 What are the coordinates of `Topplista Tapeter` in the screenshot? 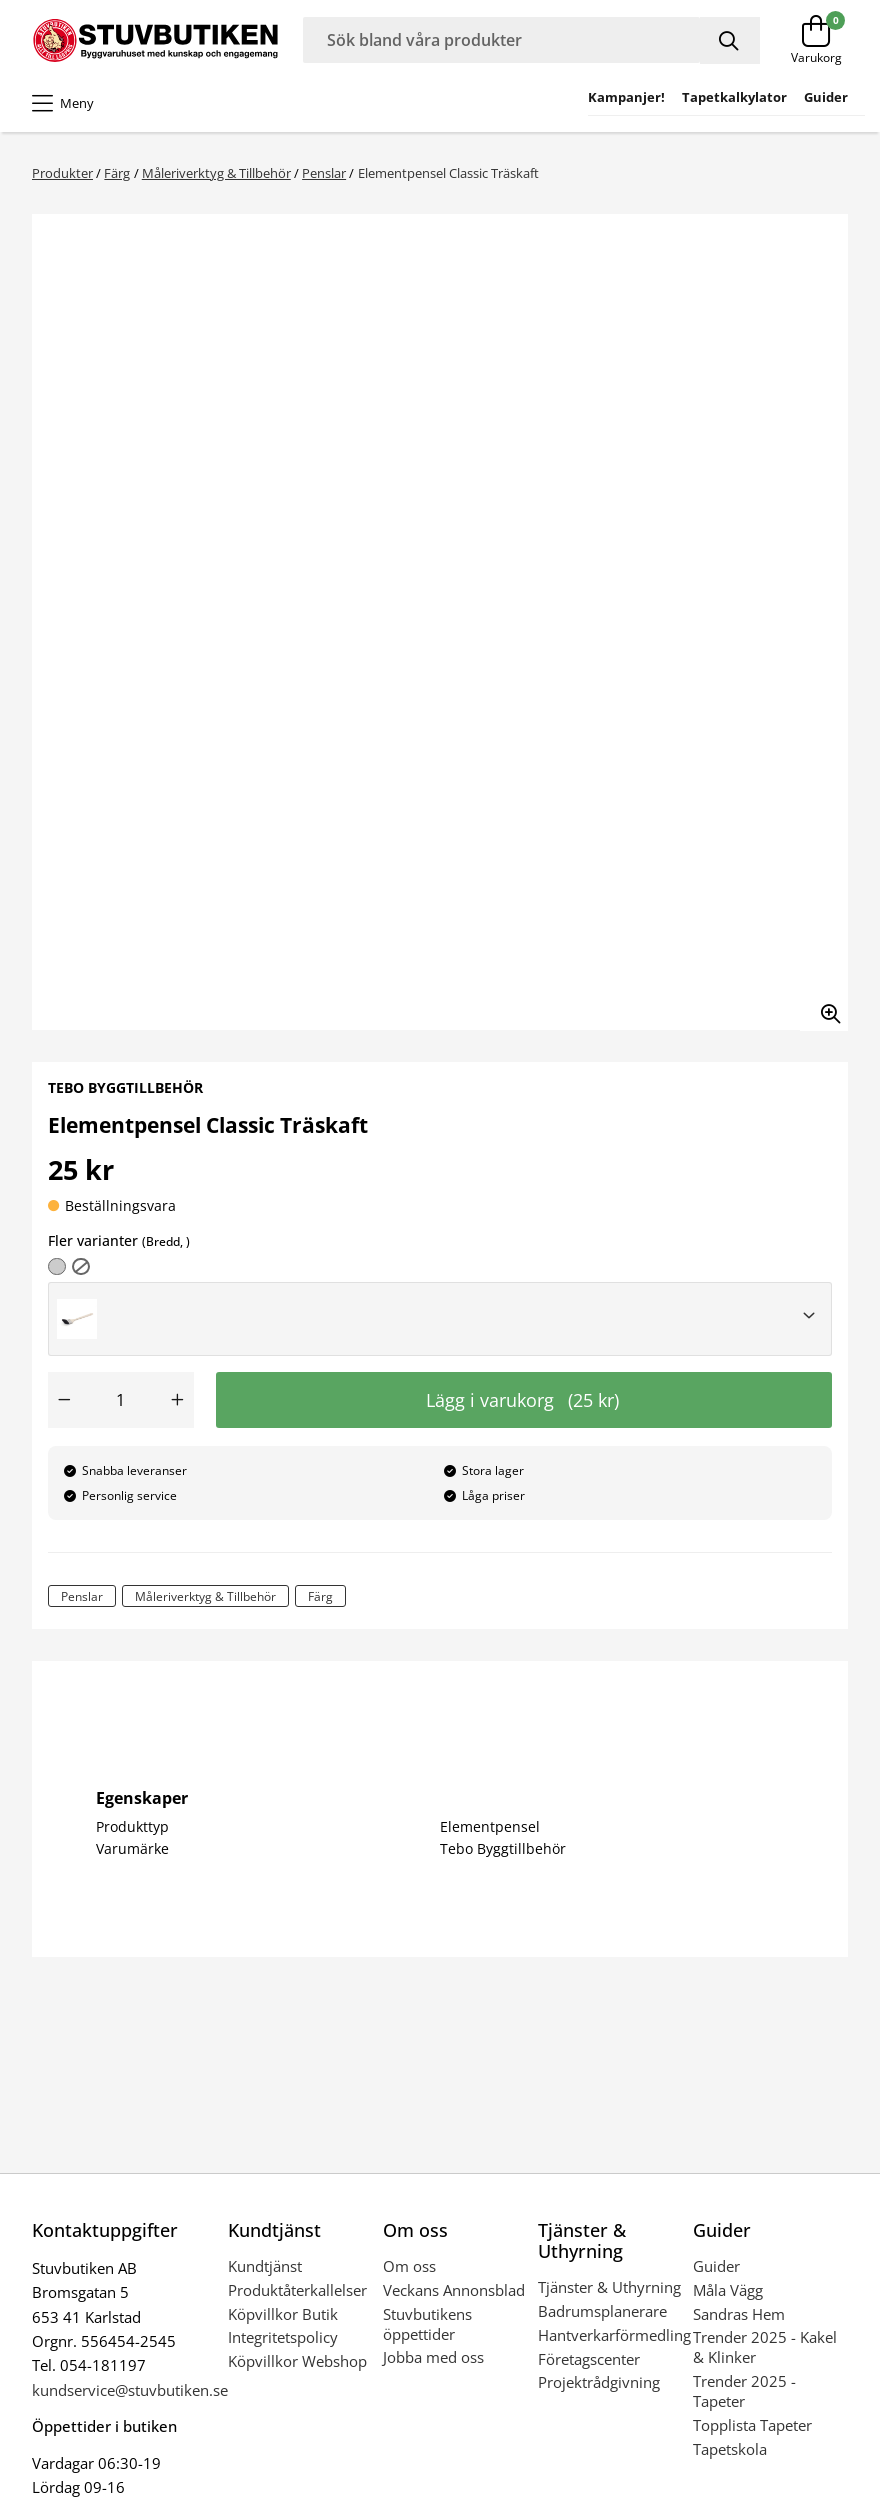 It's located at (752, 2425).